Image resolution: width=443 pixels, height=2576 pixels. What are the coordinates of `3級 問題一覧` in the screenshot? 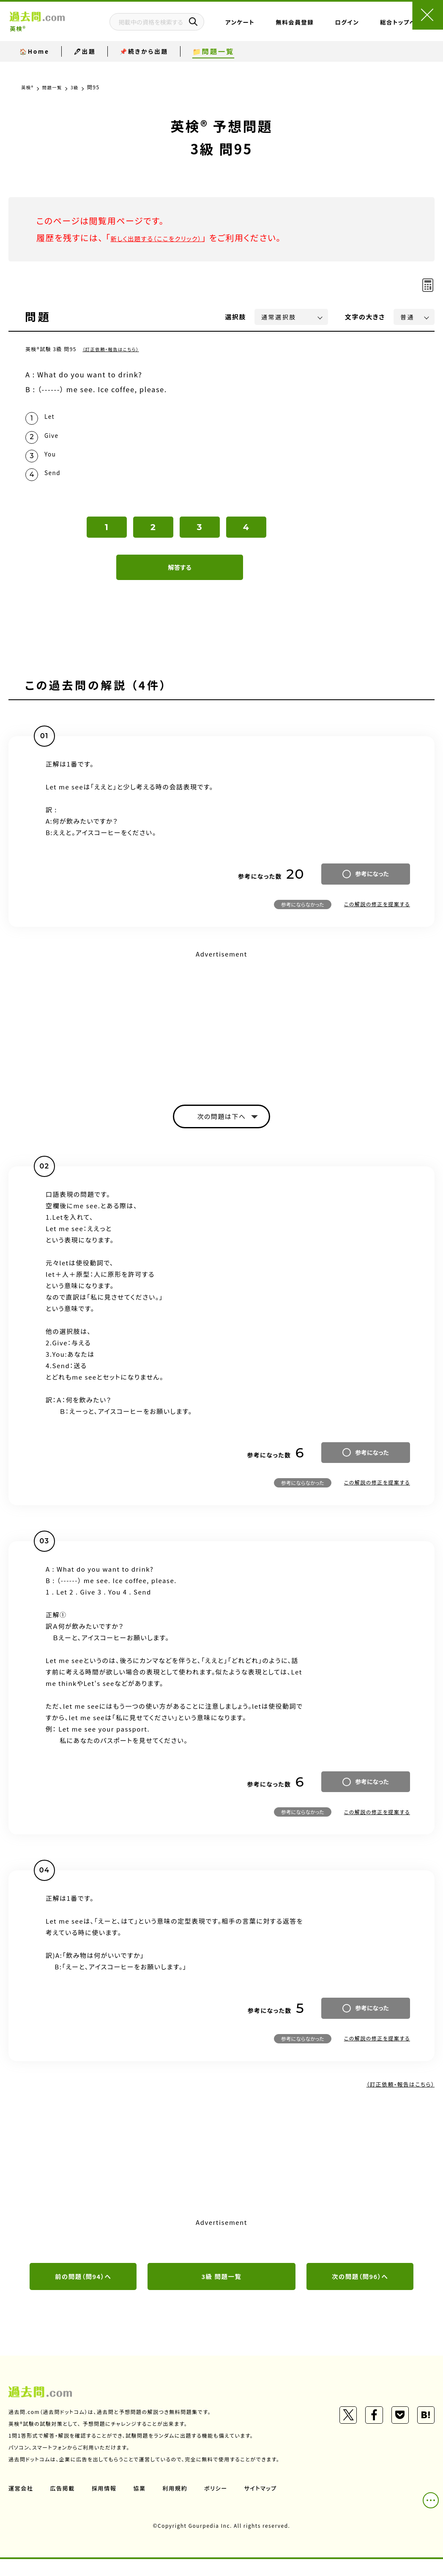 It's located at (221, 2292).